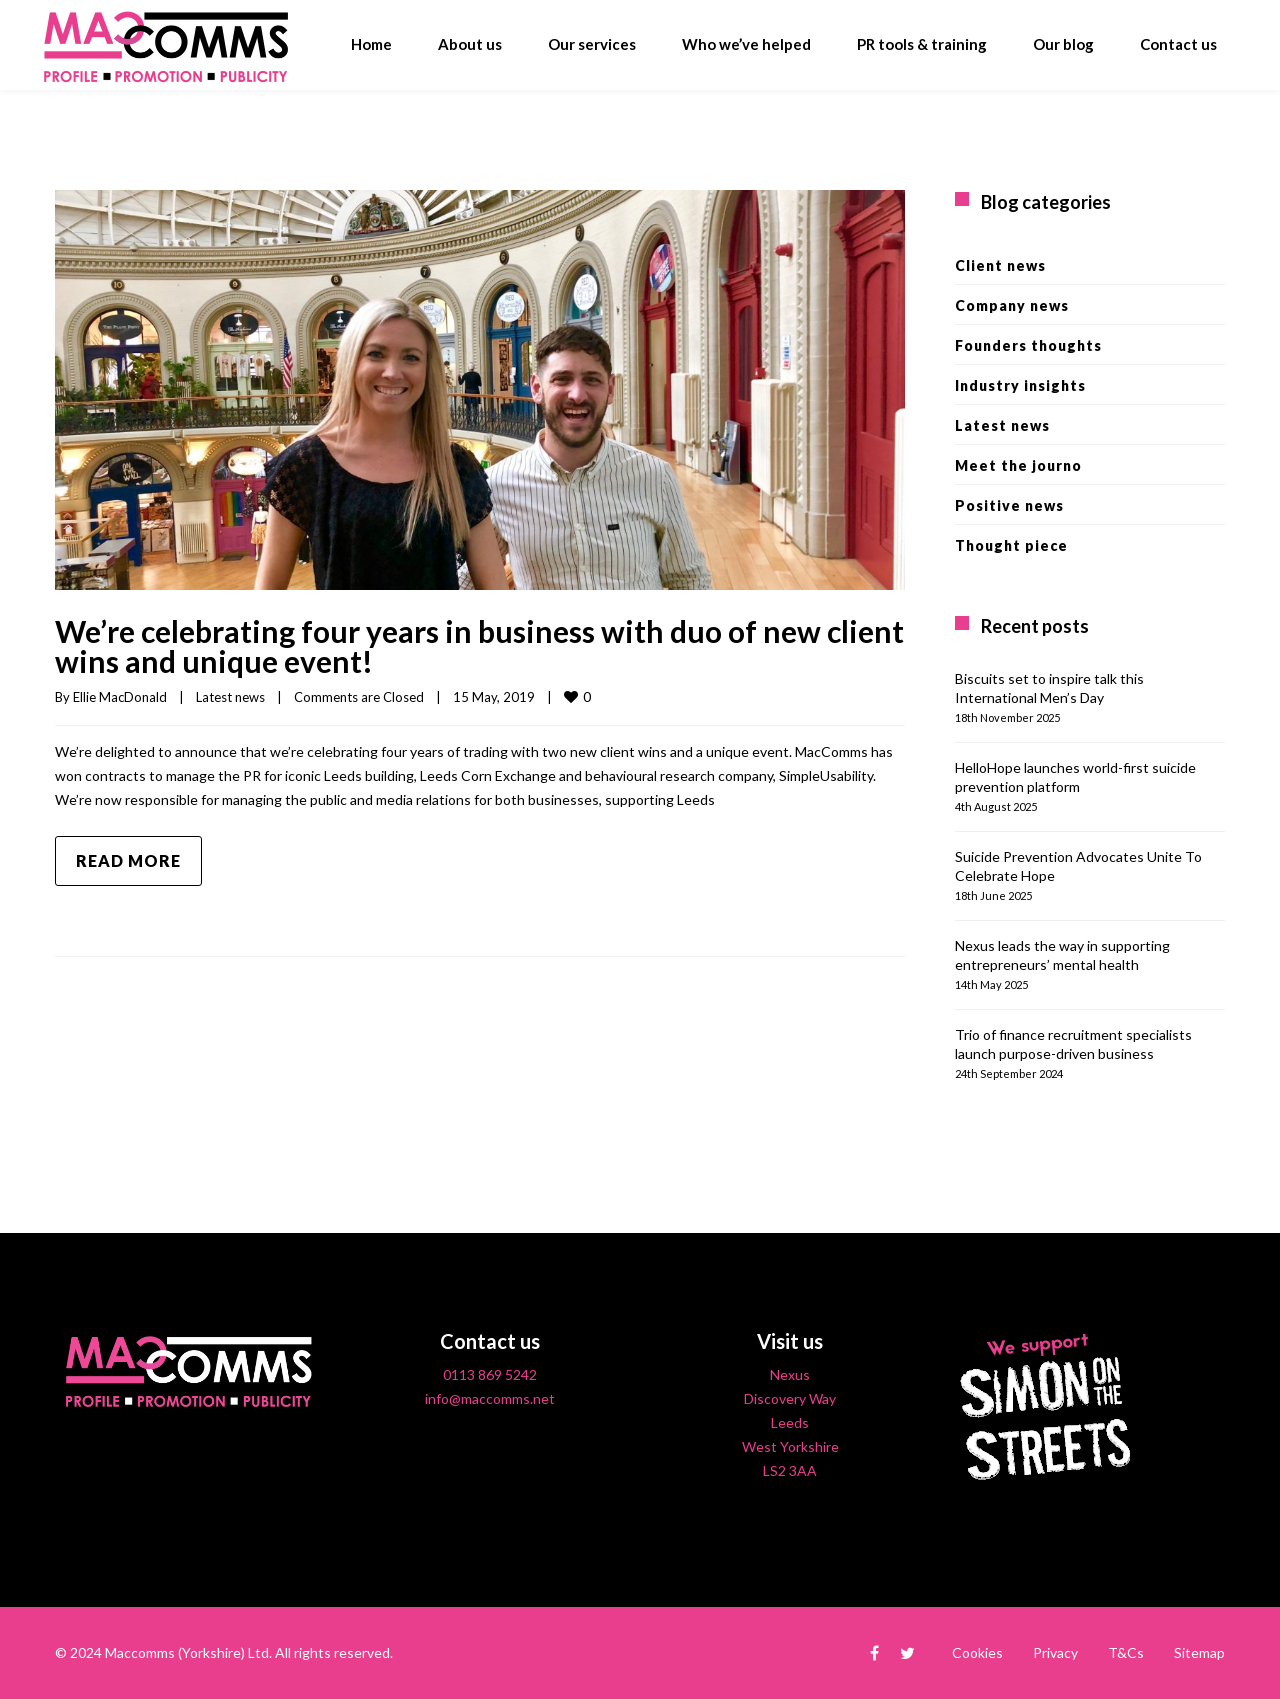 This screenshot has width=1280, height=1699. Describe the element at coordinates (470, 44) in the screenshot. I see `About us` at that location.